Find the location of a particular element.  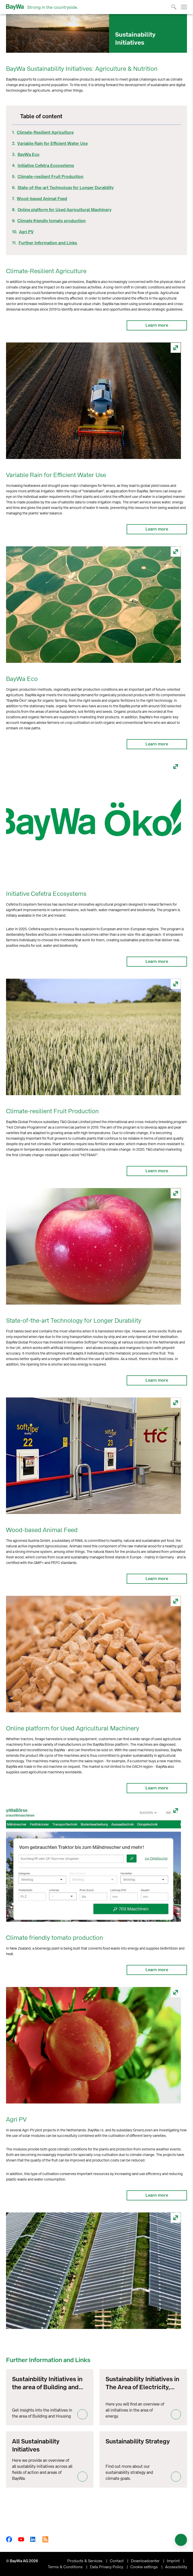

BayWa Eco is located at coordinates (28, 154).